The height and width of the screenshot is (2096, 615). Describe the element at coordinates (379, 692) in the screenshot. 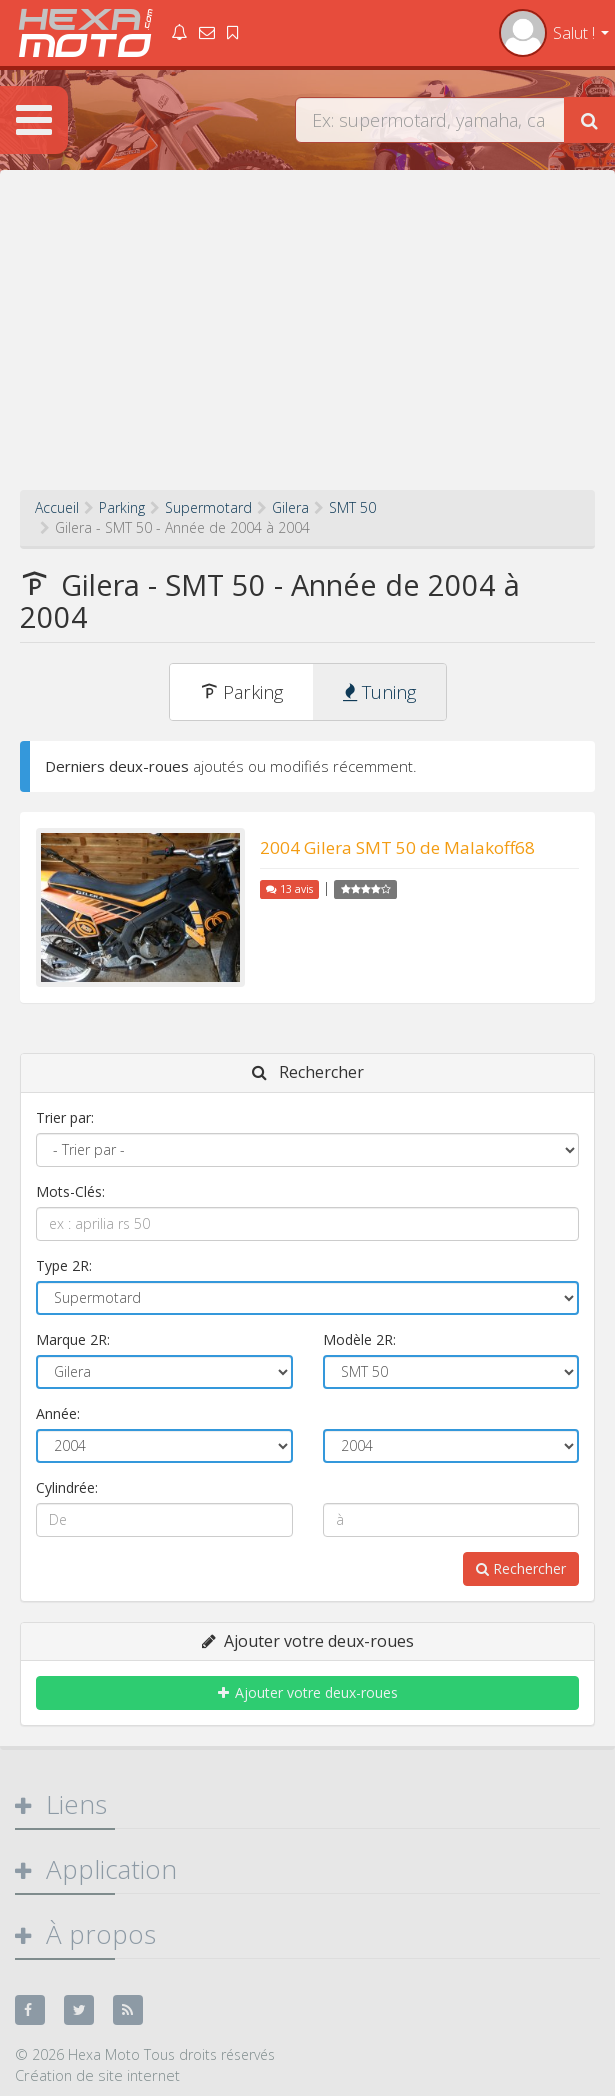

I see `Tuning` at that location.